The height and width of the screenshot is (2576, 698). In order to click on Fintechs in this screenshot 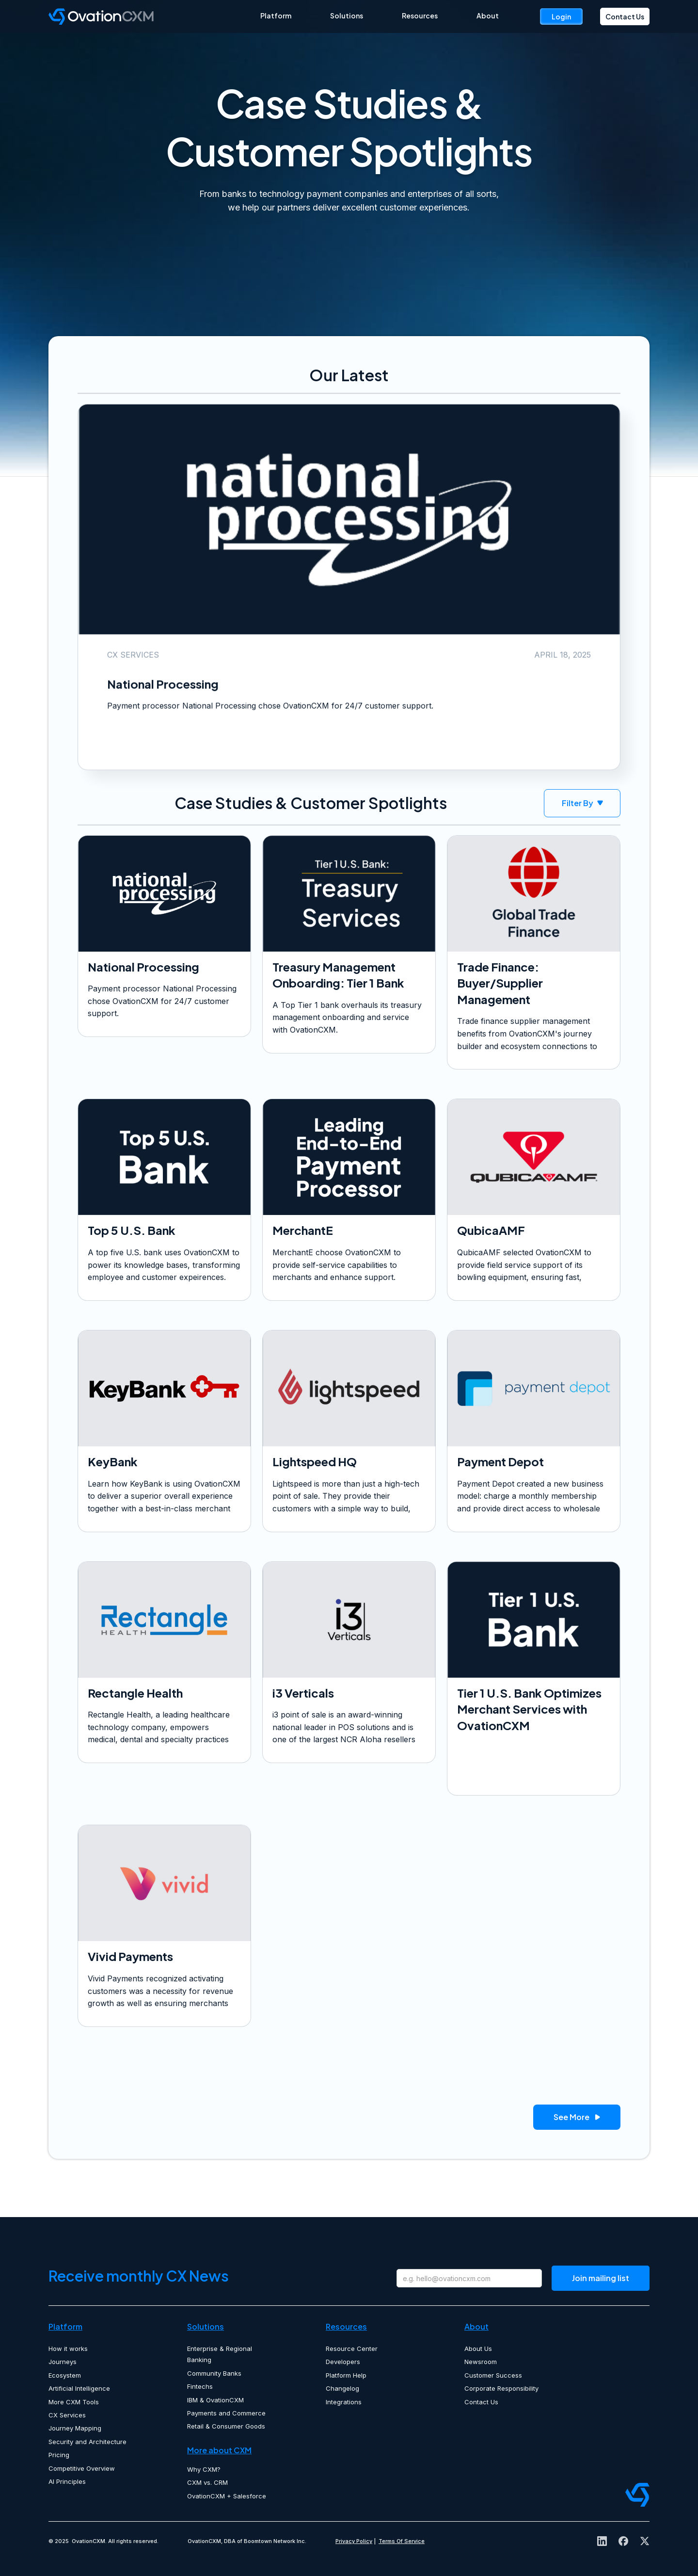, I will do `click(200, 2386)`.